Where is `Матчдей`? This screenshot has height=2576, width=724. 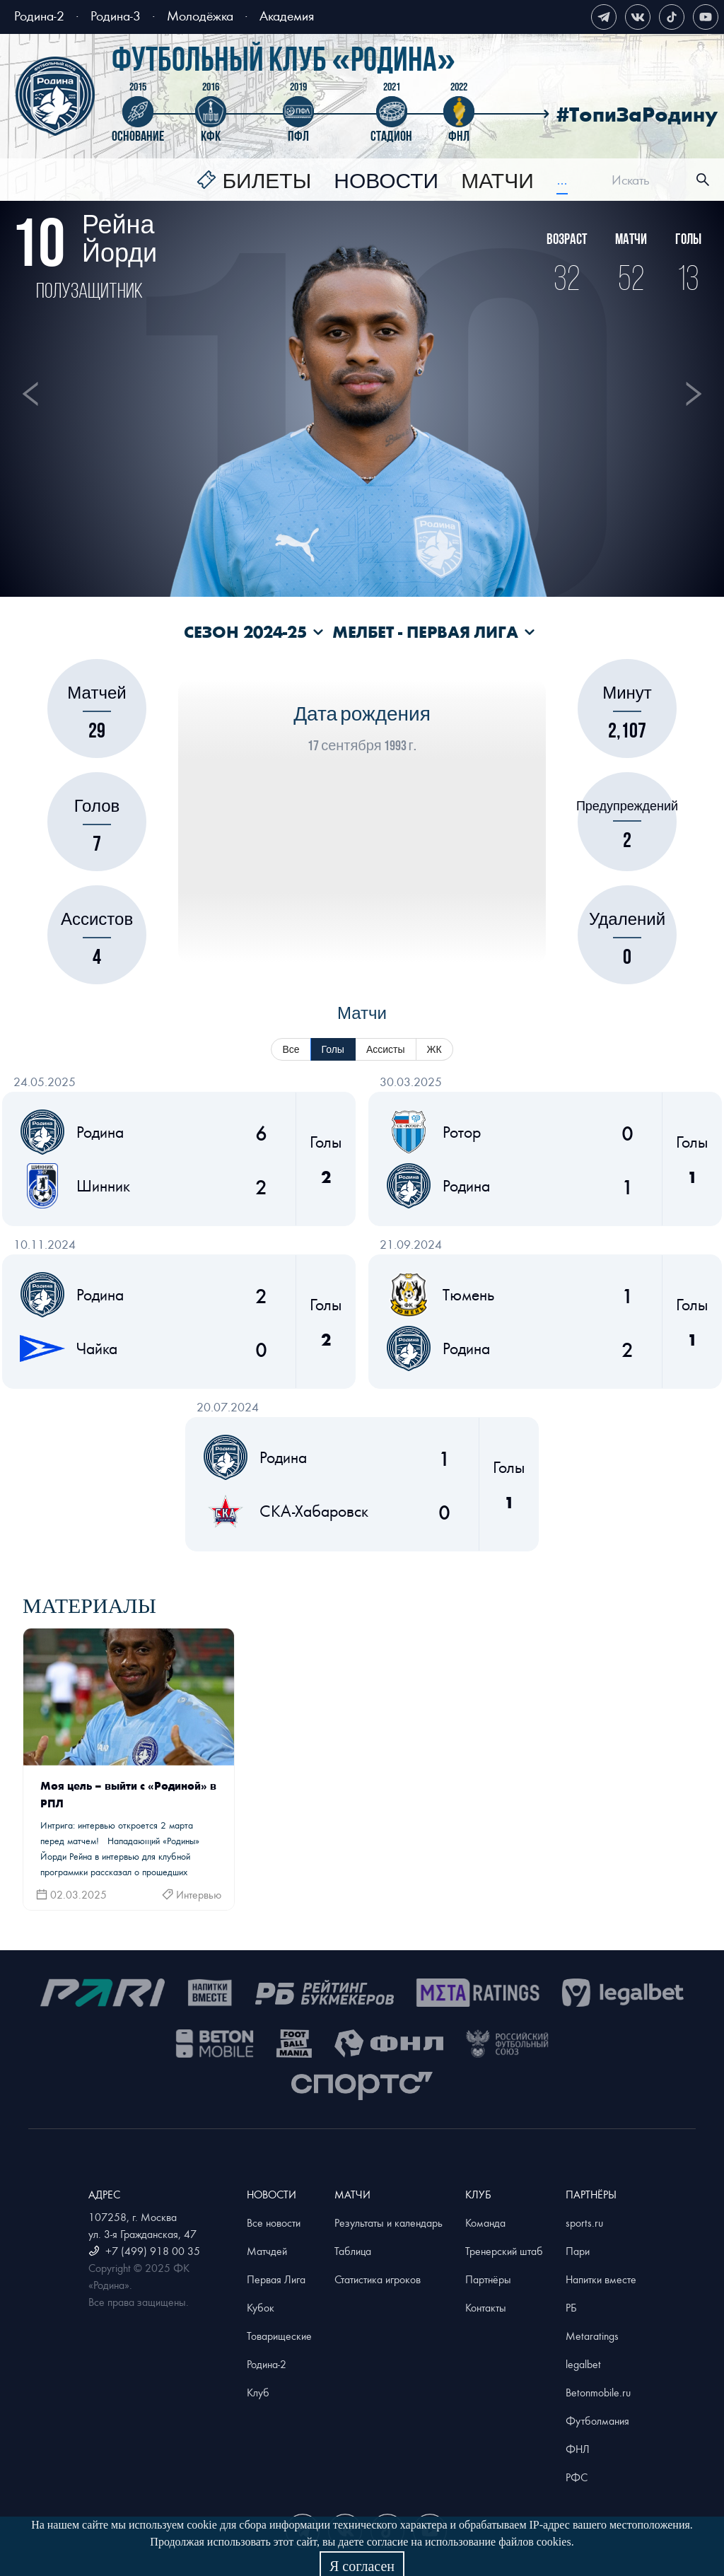 Матчдей is located at coordinates (267, 2251).